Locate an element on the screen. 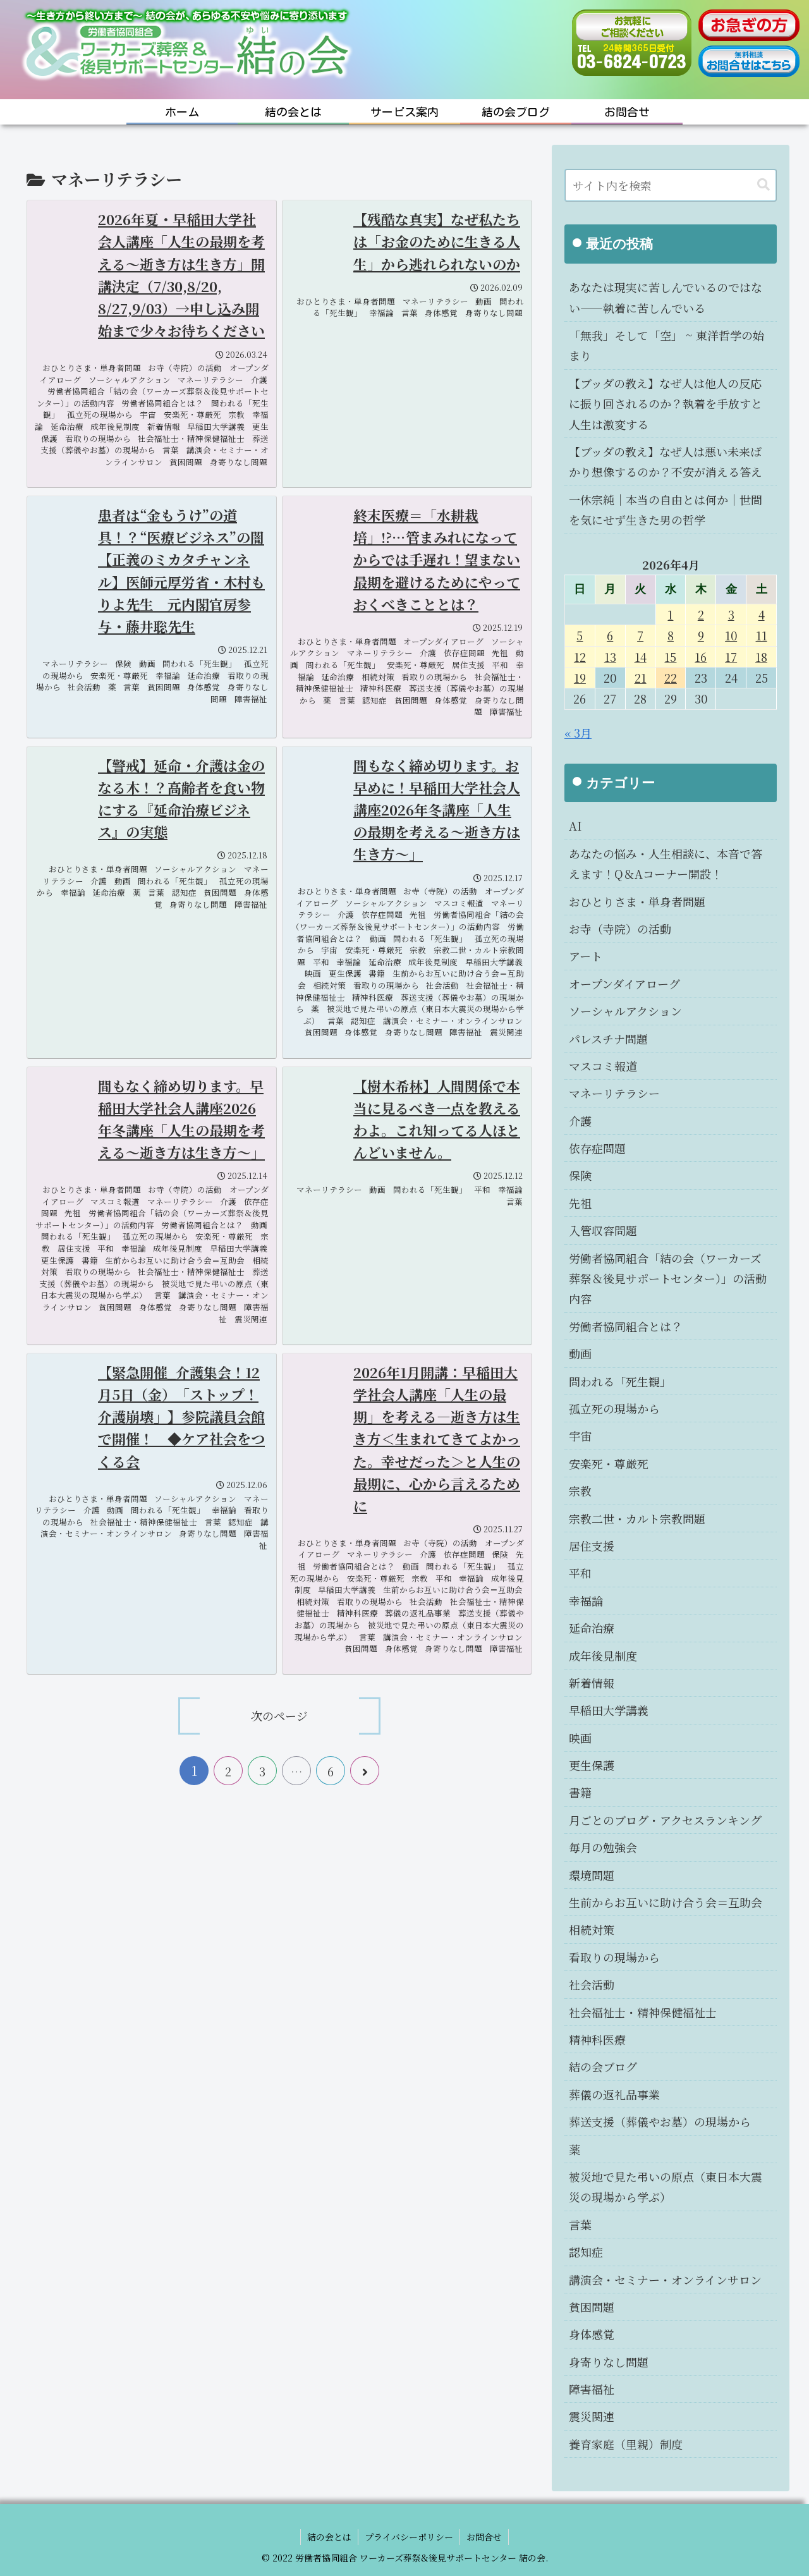  社会福祉士・精神保健福祉士 is located at coordinates (643, 2012).